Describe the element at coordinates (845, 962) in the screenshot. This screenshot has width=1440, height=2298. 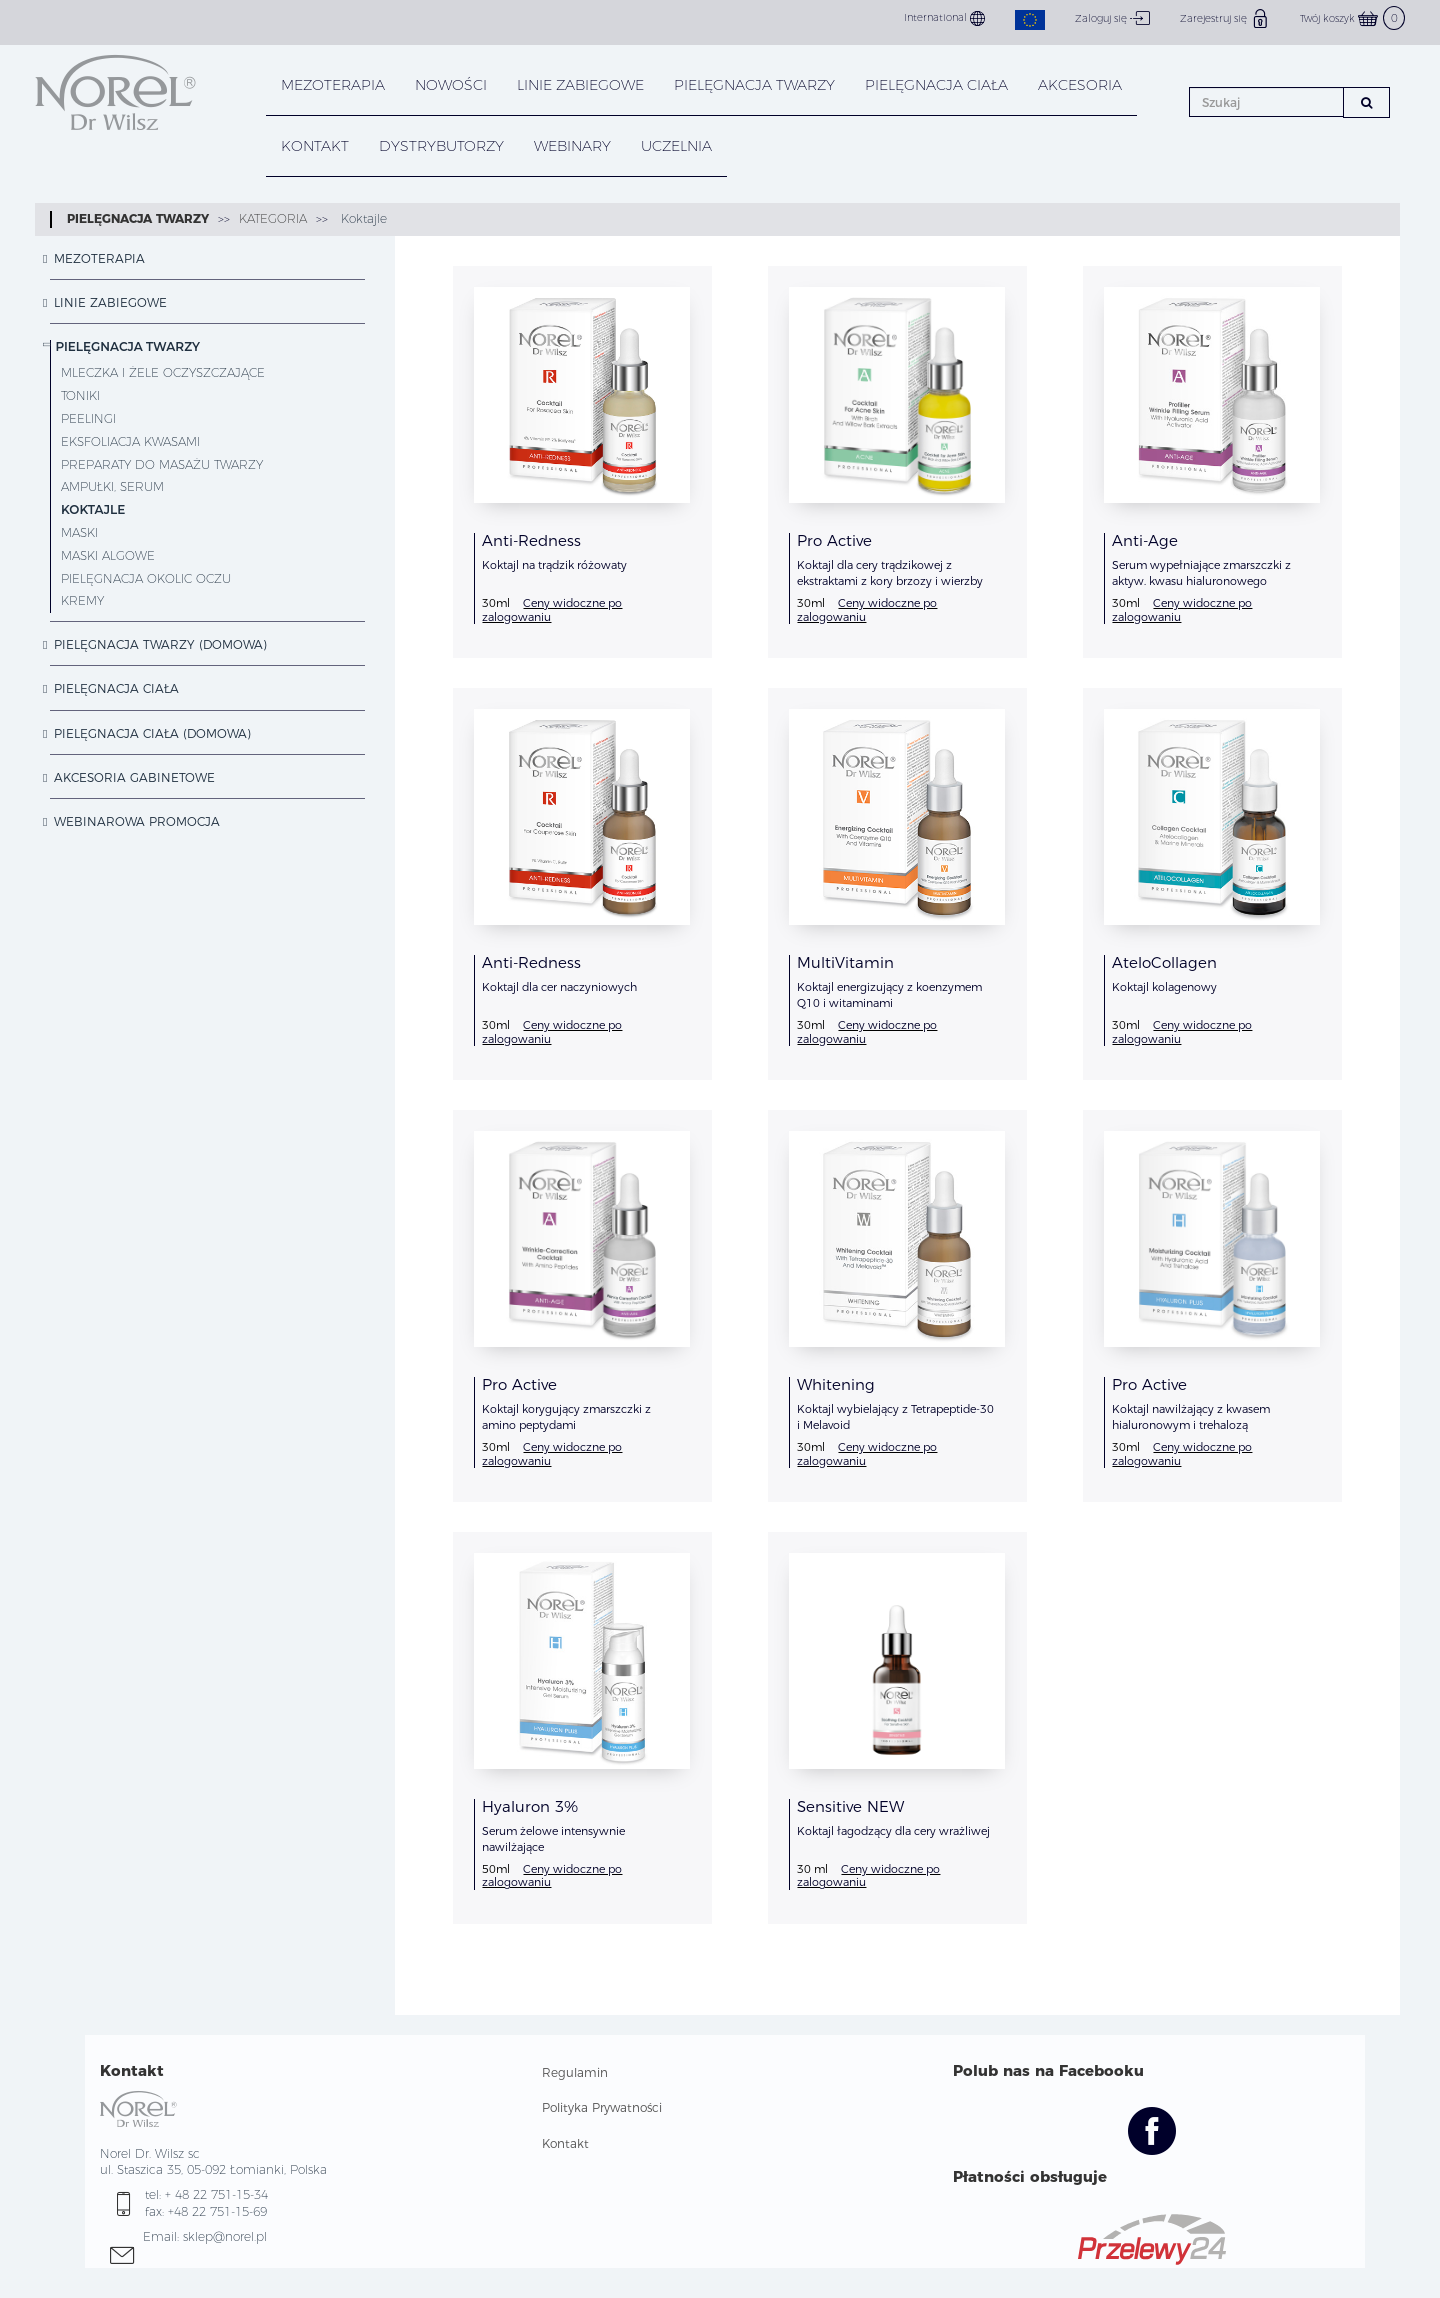
I see `MultiVitamin` at that location.